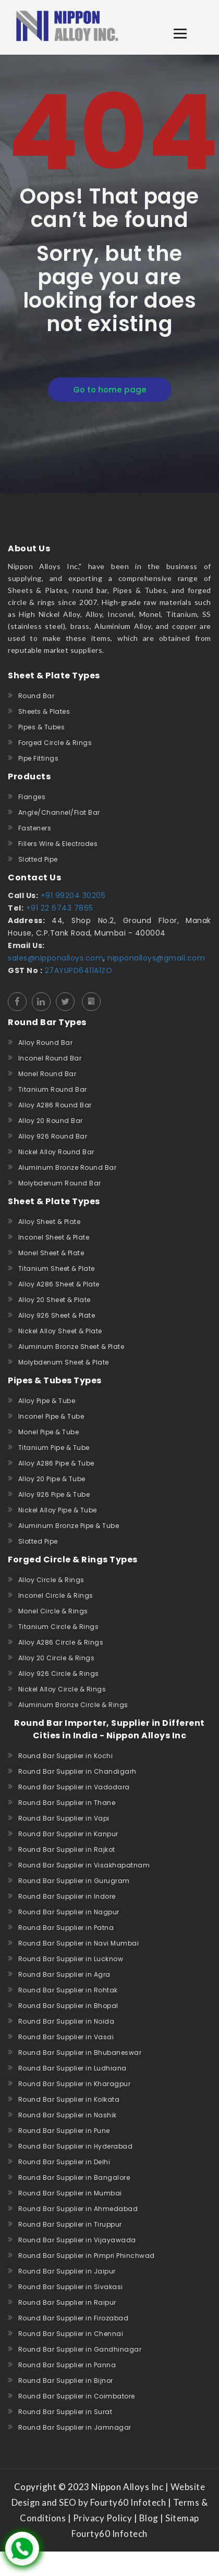 This screenshot has width=219, height=2576. What do you see at coordinates (38, 859) in the screenshot?
I see `Slotted Pipe` at bounding box center [38, 859].